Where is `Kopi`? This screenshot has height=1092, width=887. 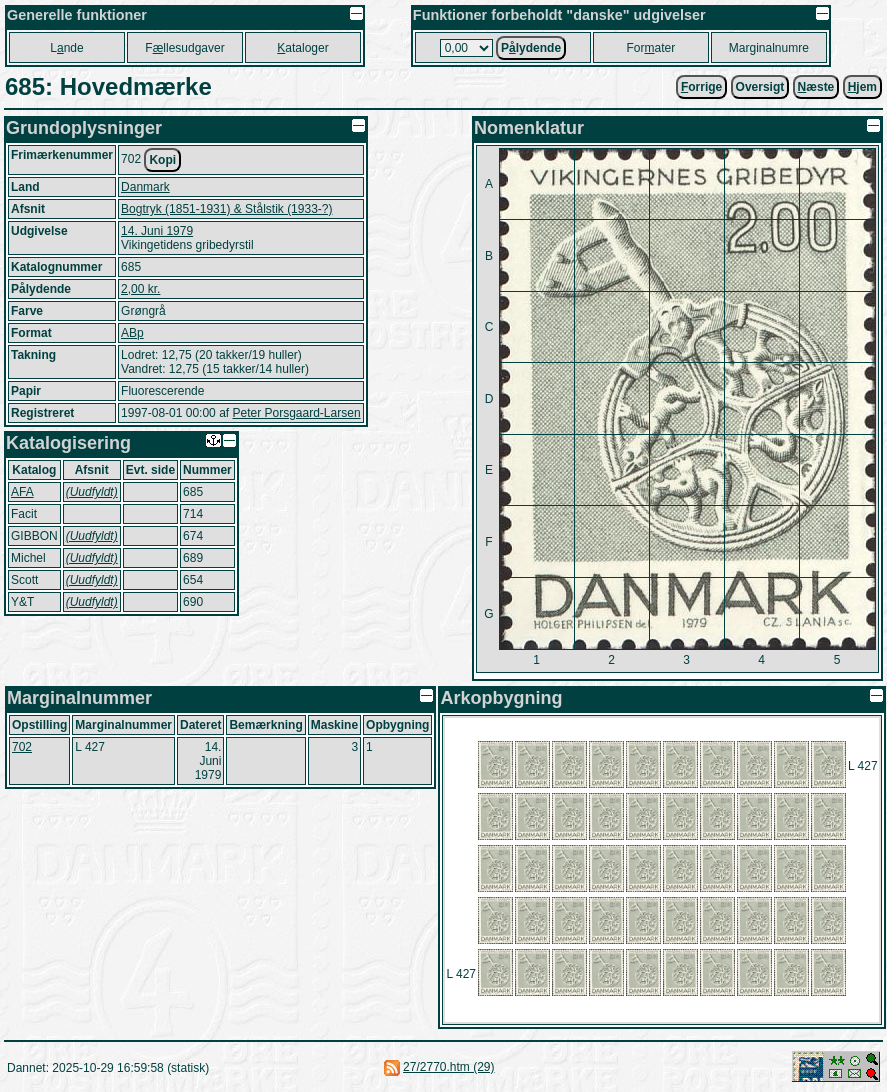
Kopi is located at coordinates (162, 160).